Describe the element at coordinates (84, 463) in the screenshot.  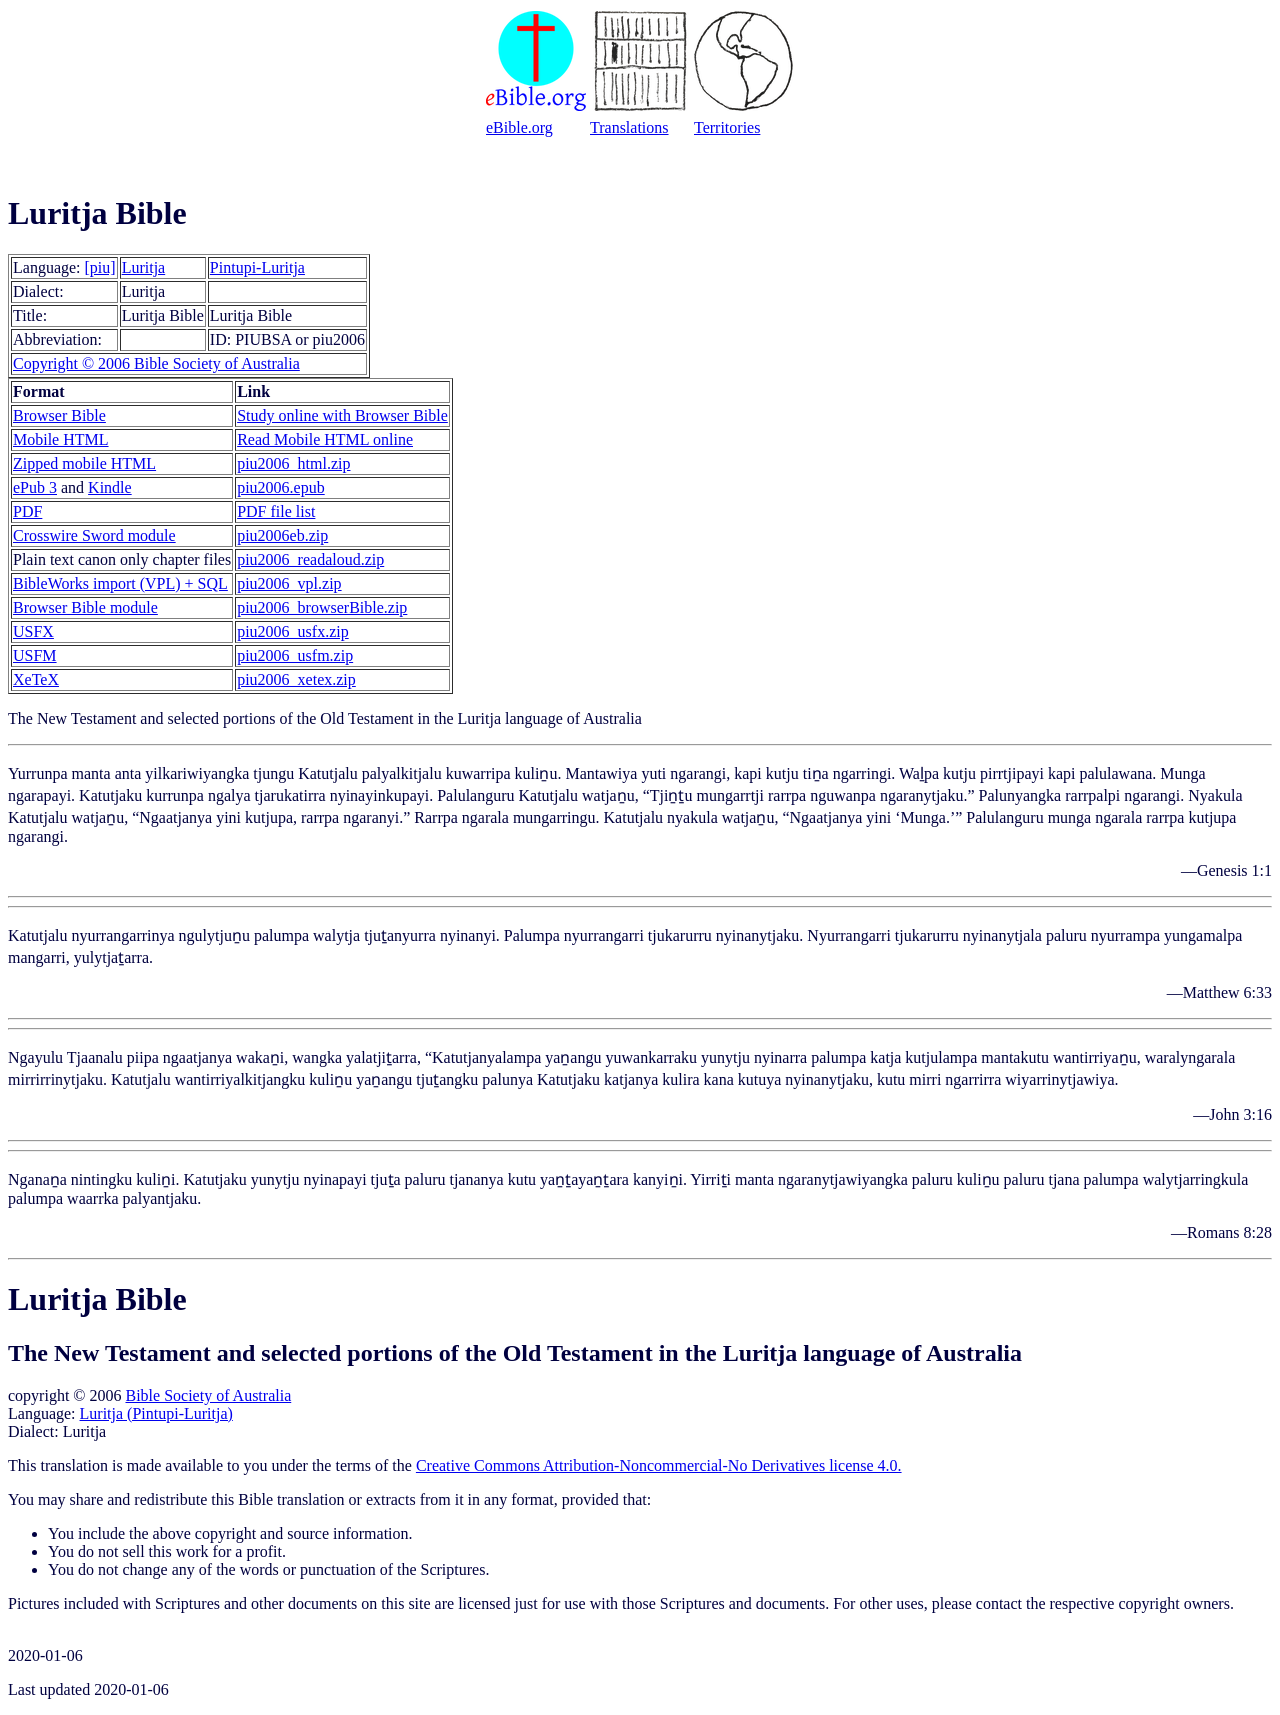
I see `Zipped mobile HTML` at that location.